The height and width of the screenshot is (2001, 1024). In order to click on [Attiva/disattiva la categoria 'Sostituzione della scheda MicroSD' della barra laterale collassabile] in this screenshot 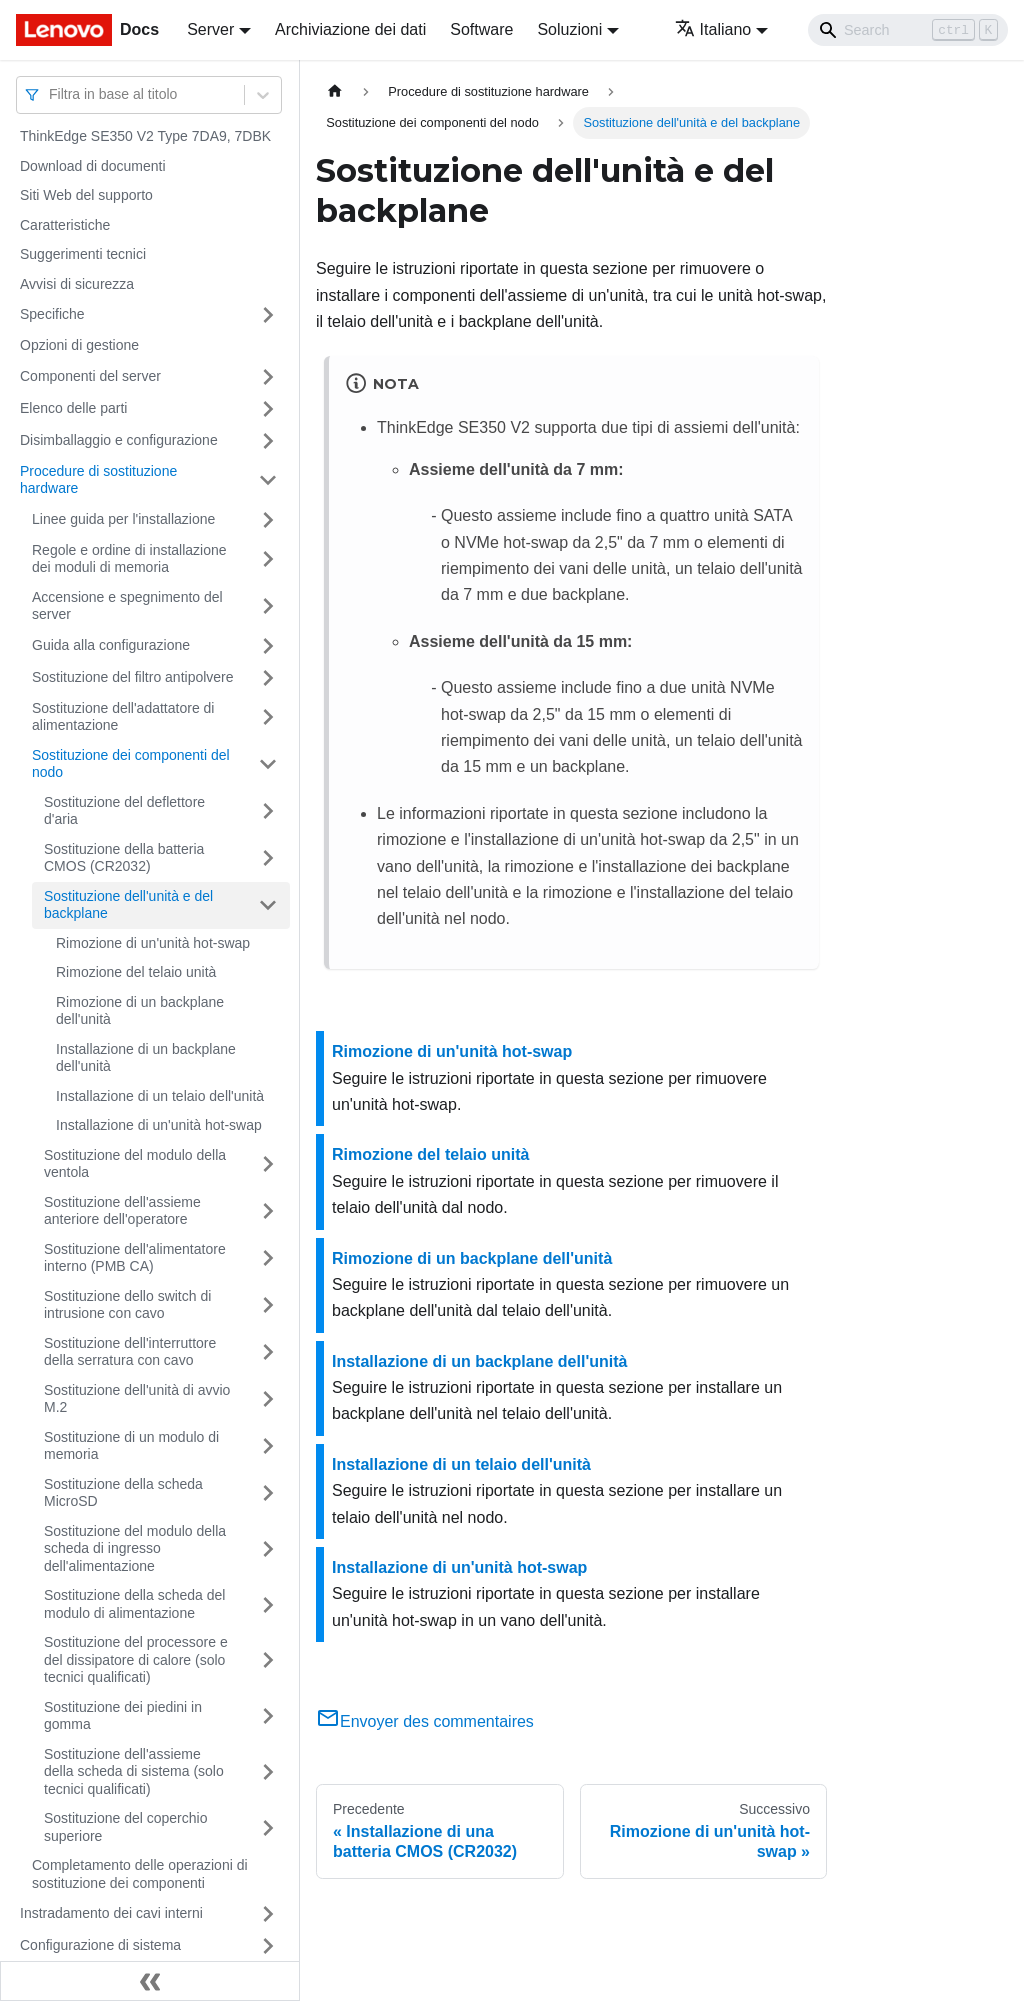, I will do `click(268, 1493)`.